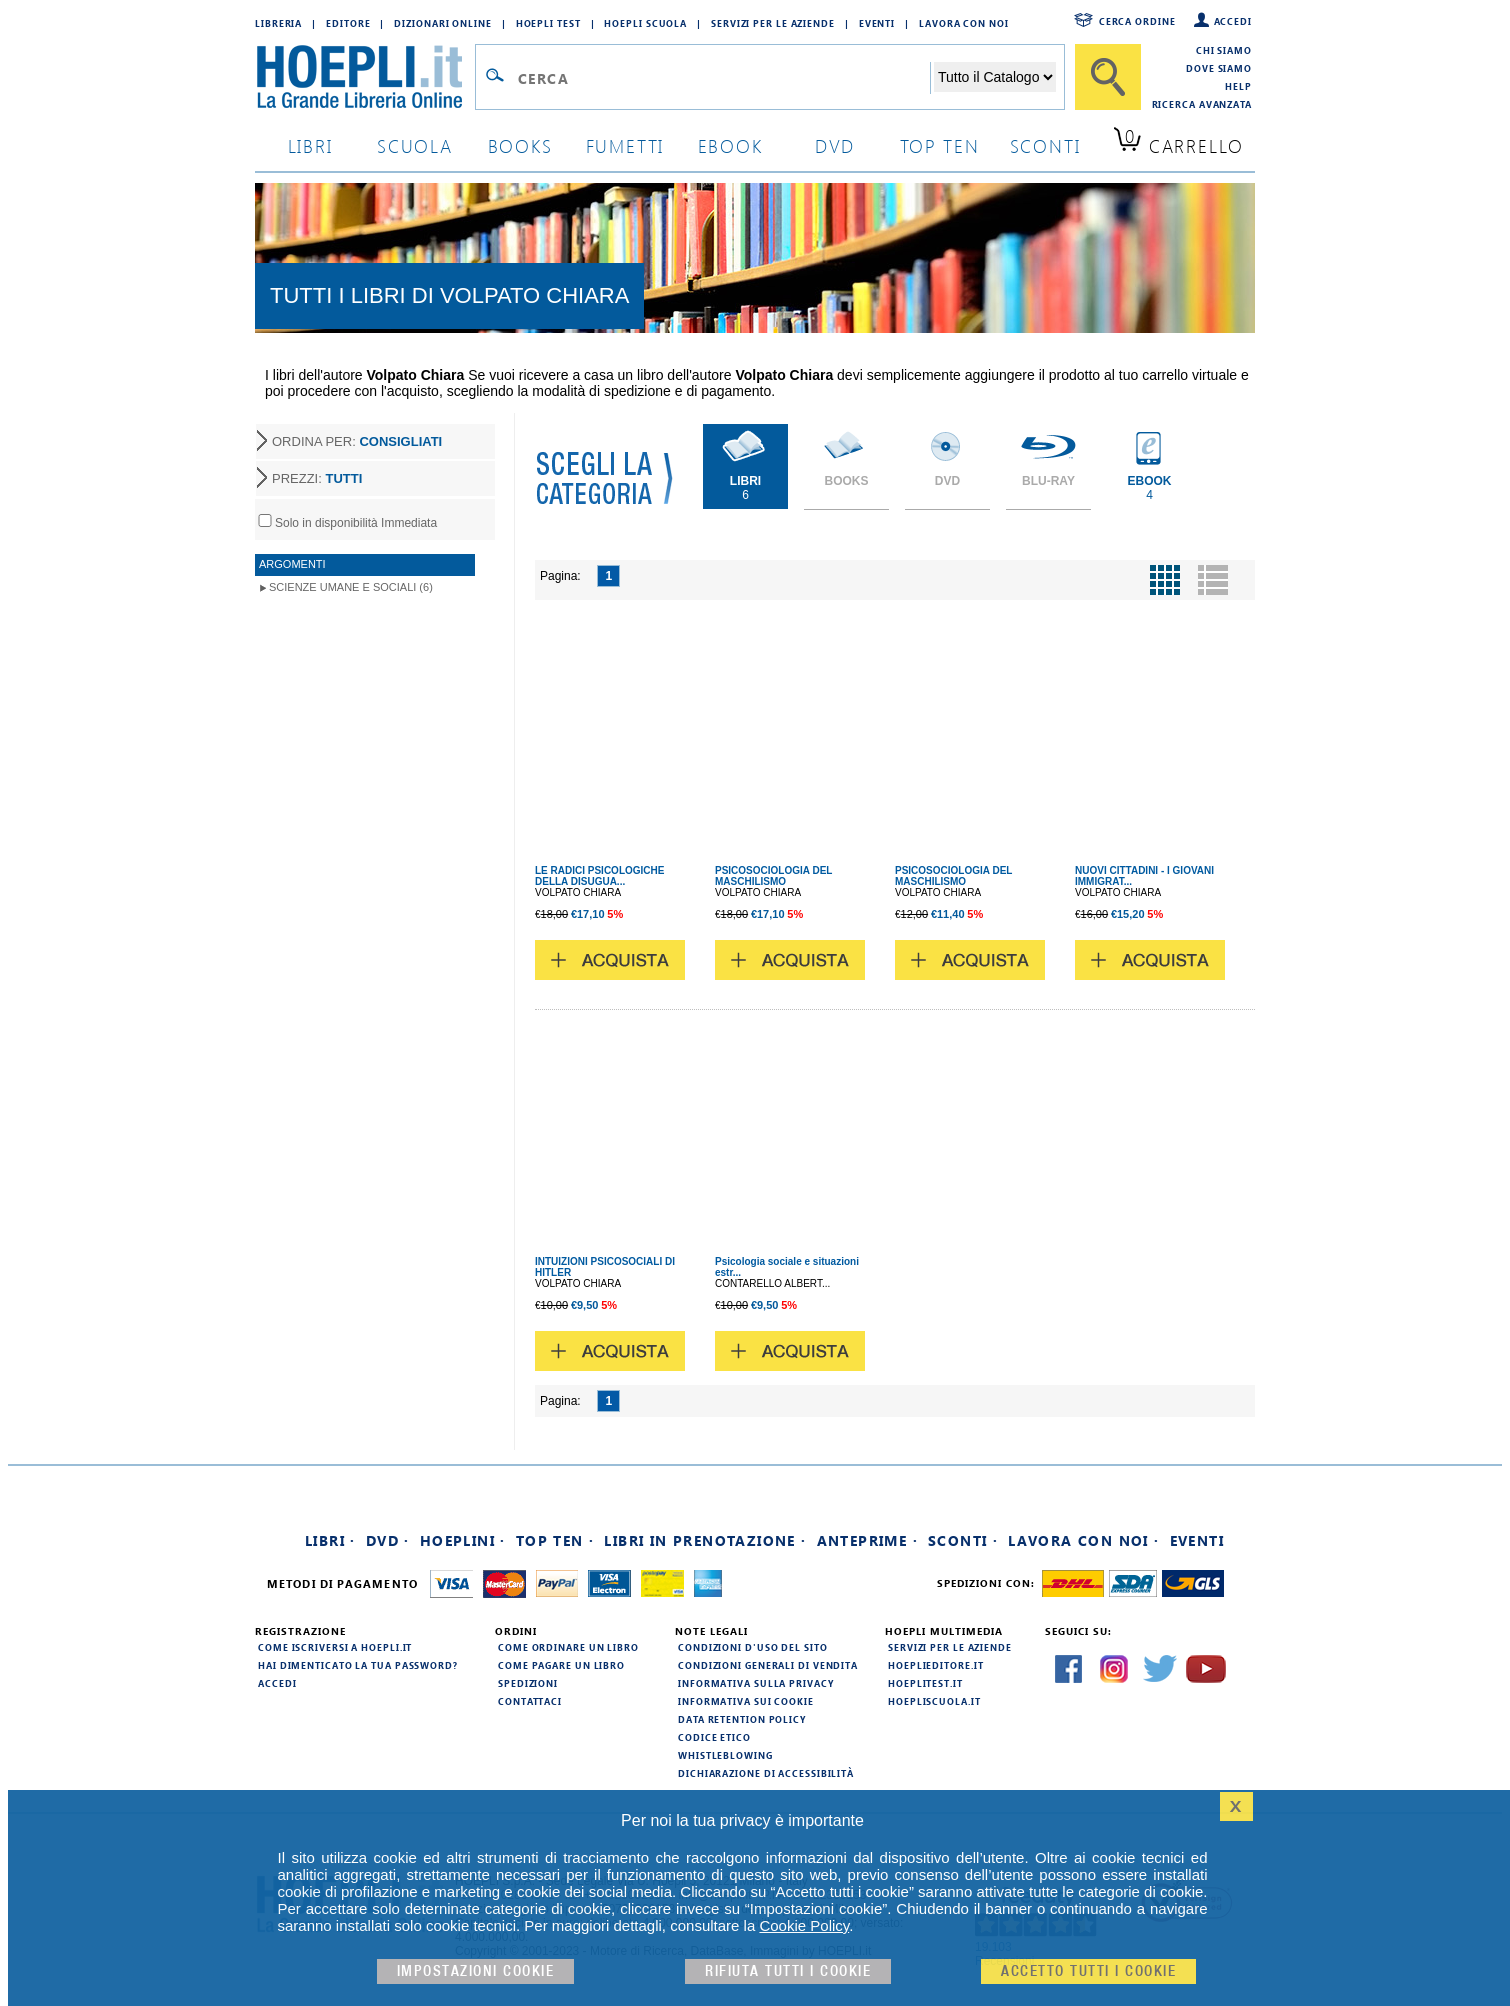  Describe the element at coordinates (555, 1540) in the screenshot. I see `Top Ten ·` at that location.